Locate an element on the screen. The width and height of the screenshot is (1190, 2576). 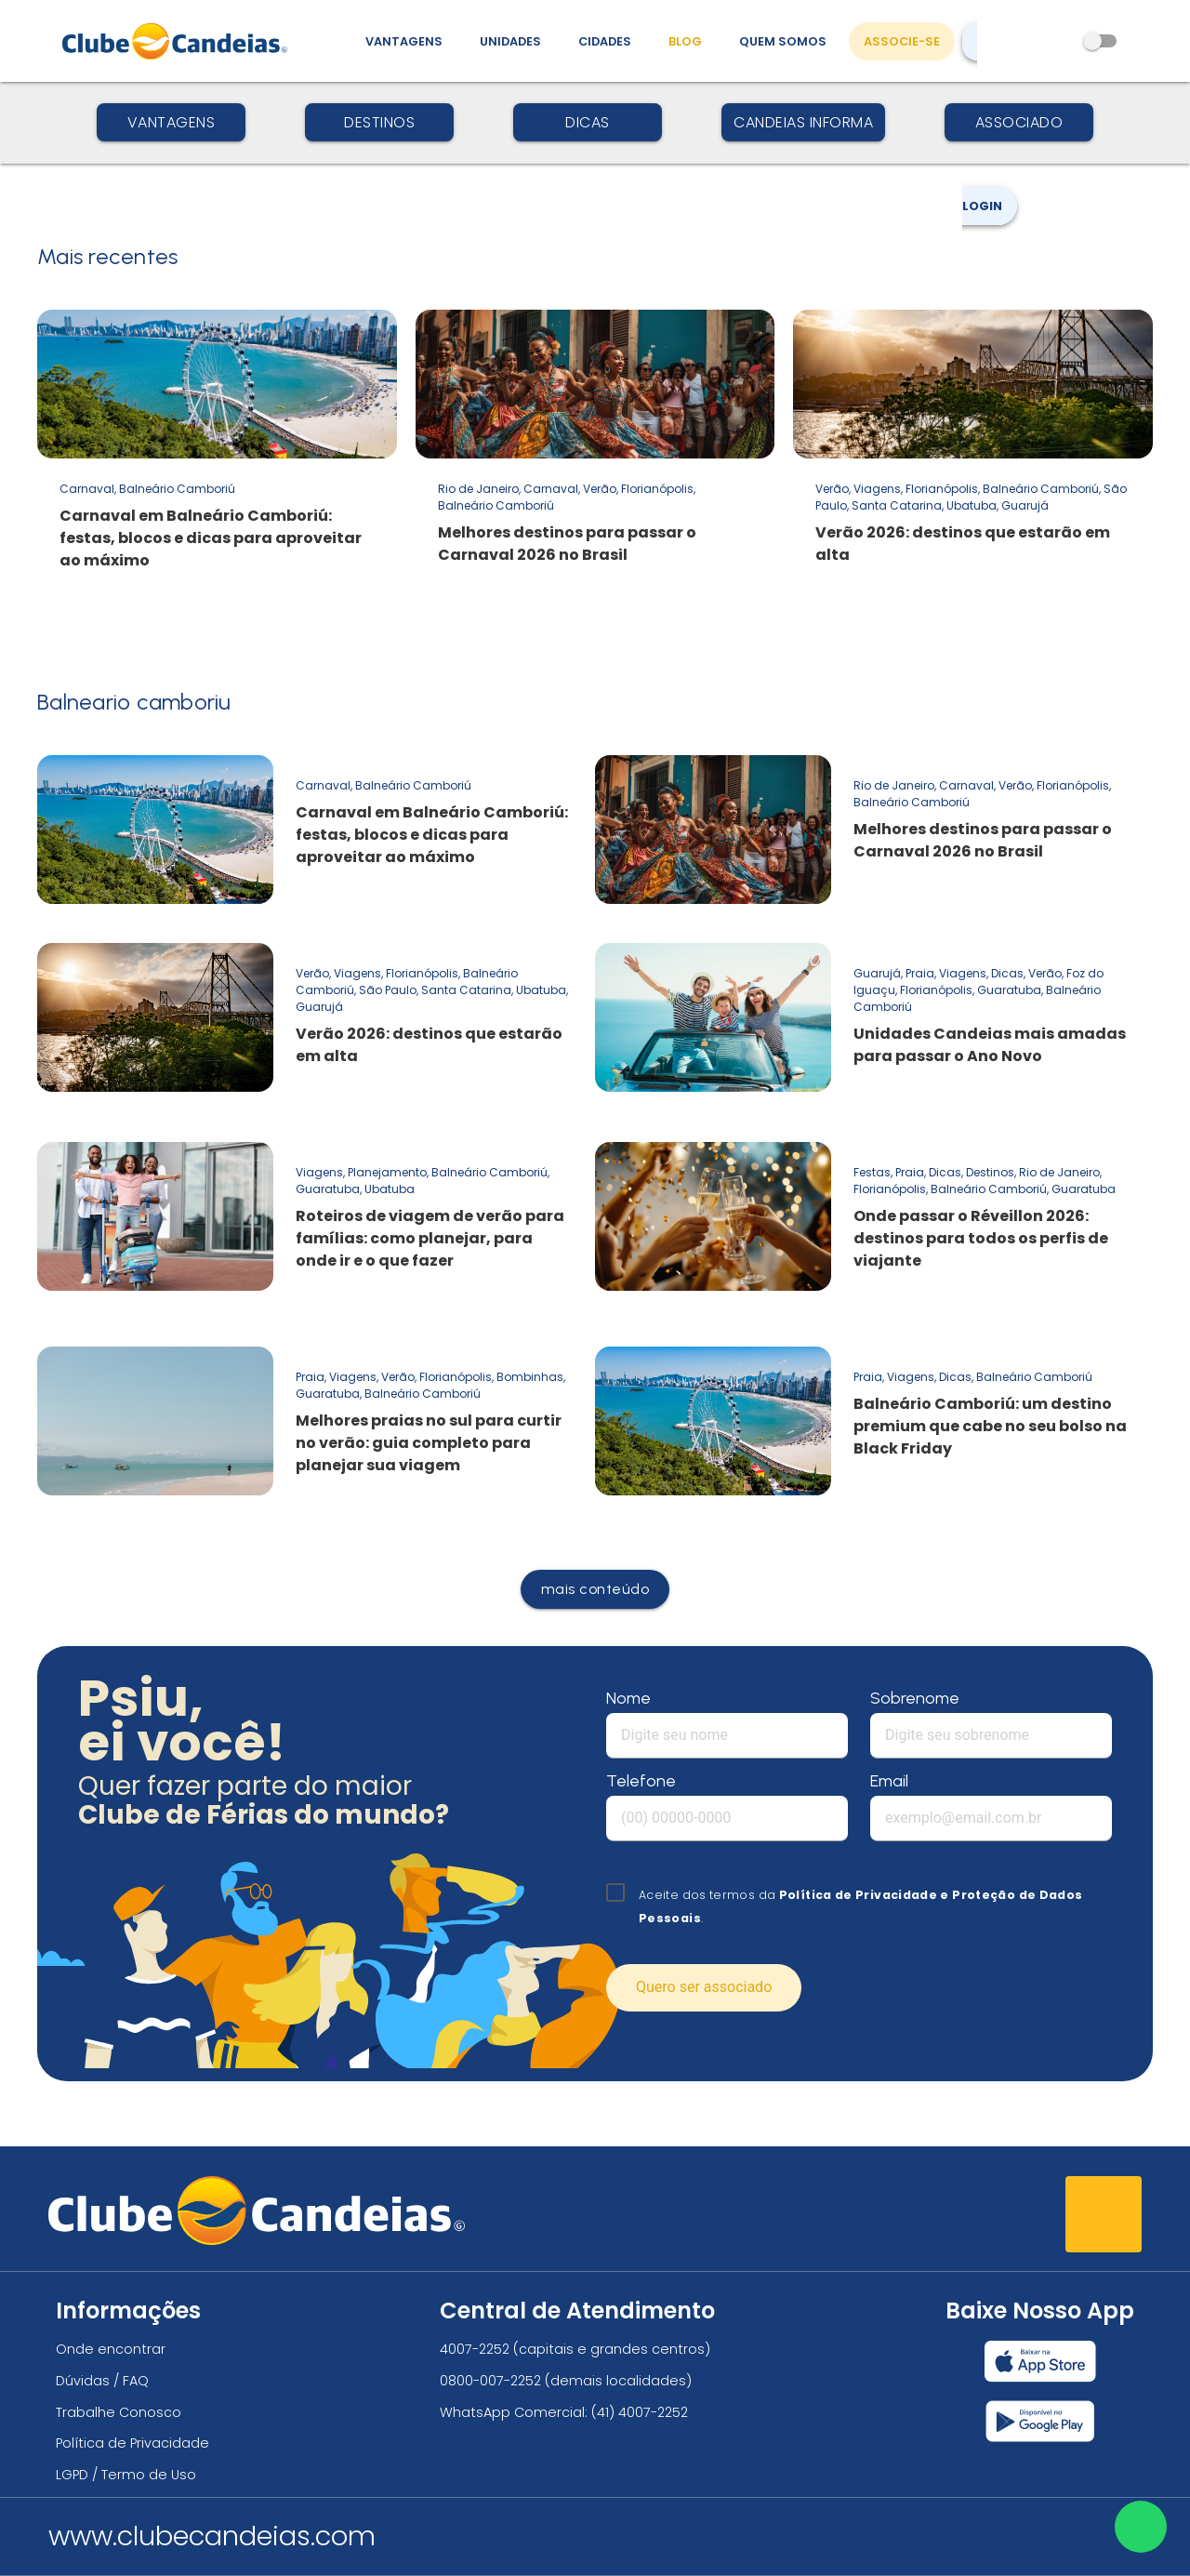
Trabalhe Conosco [Trabalhe conosco, venha fazer a diferença no maior clube de férias do mundo!] is located at coordinates (118, 2412).